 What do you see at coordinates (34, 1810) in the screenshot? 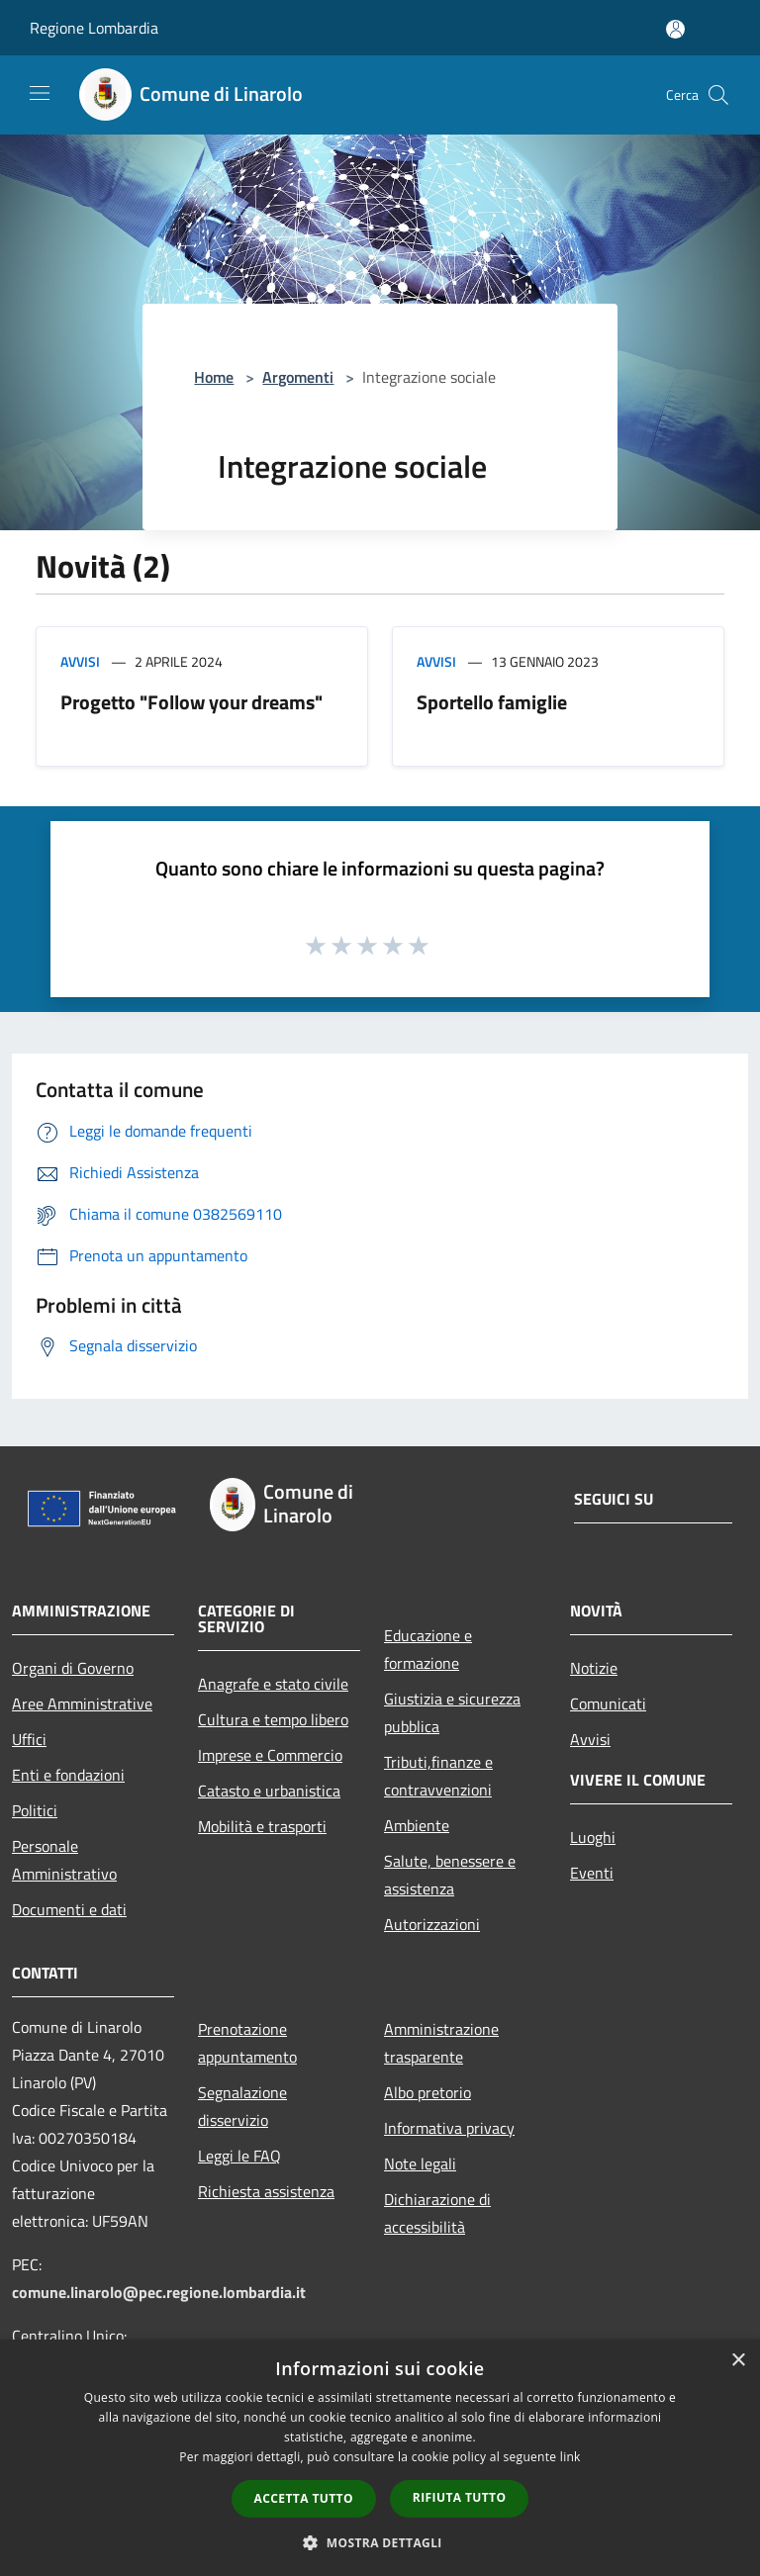
I see `Politici` at bounding box center [34, 1810].